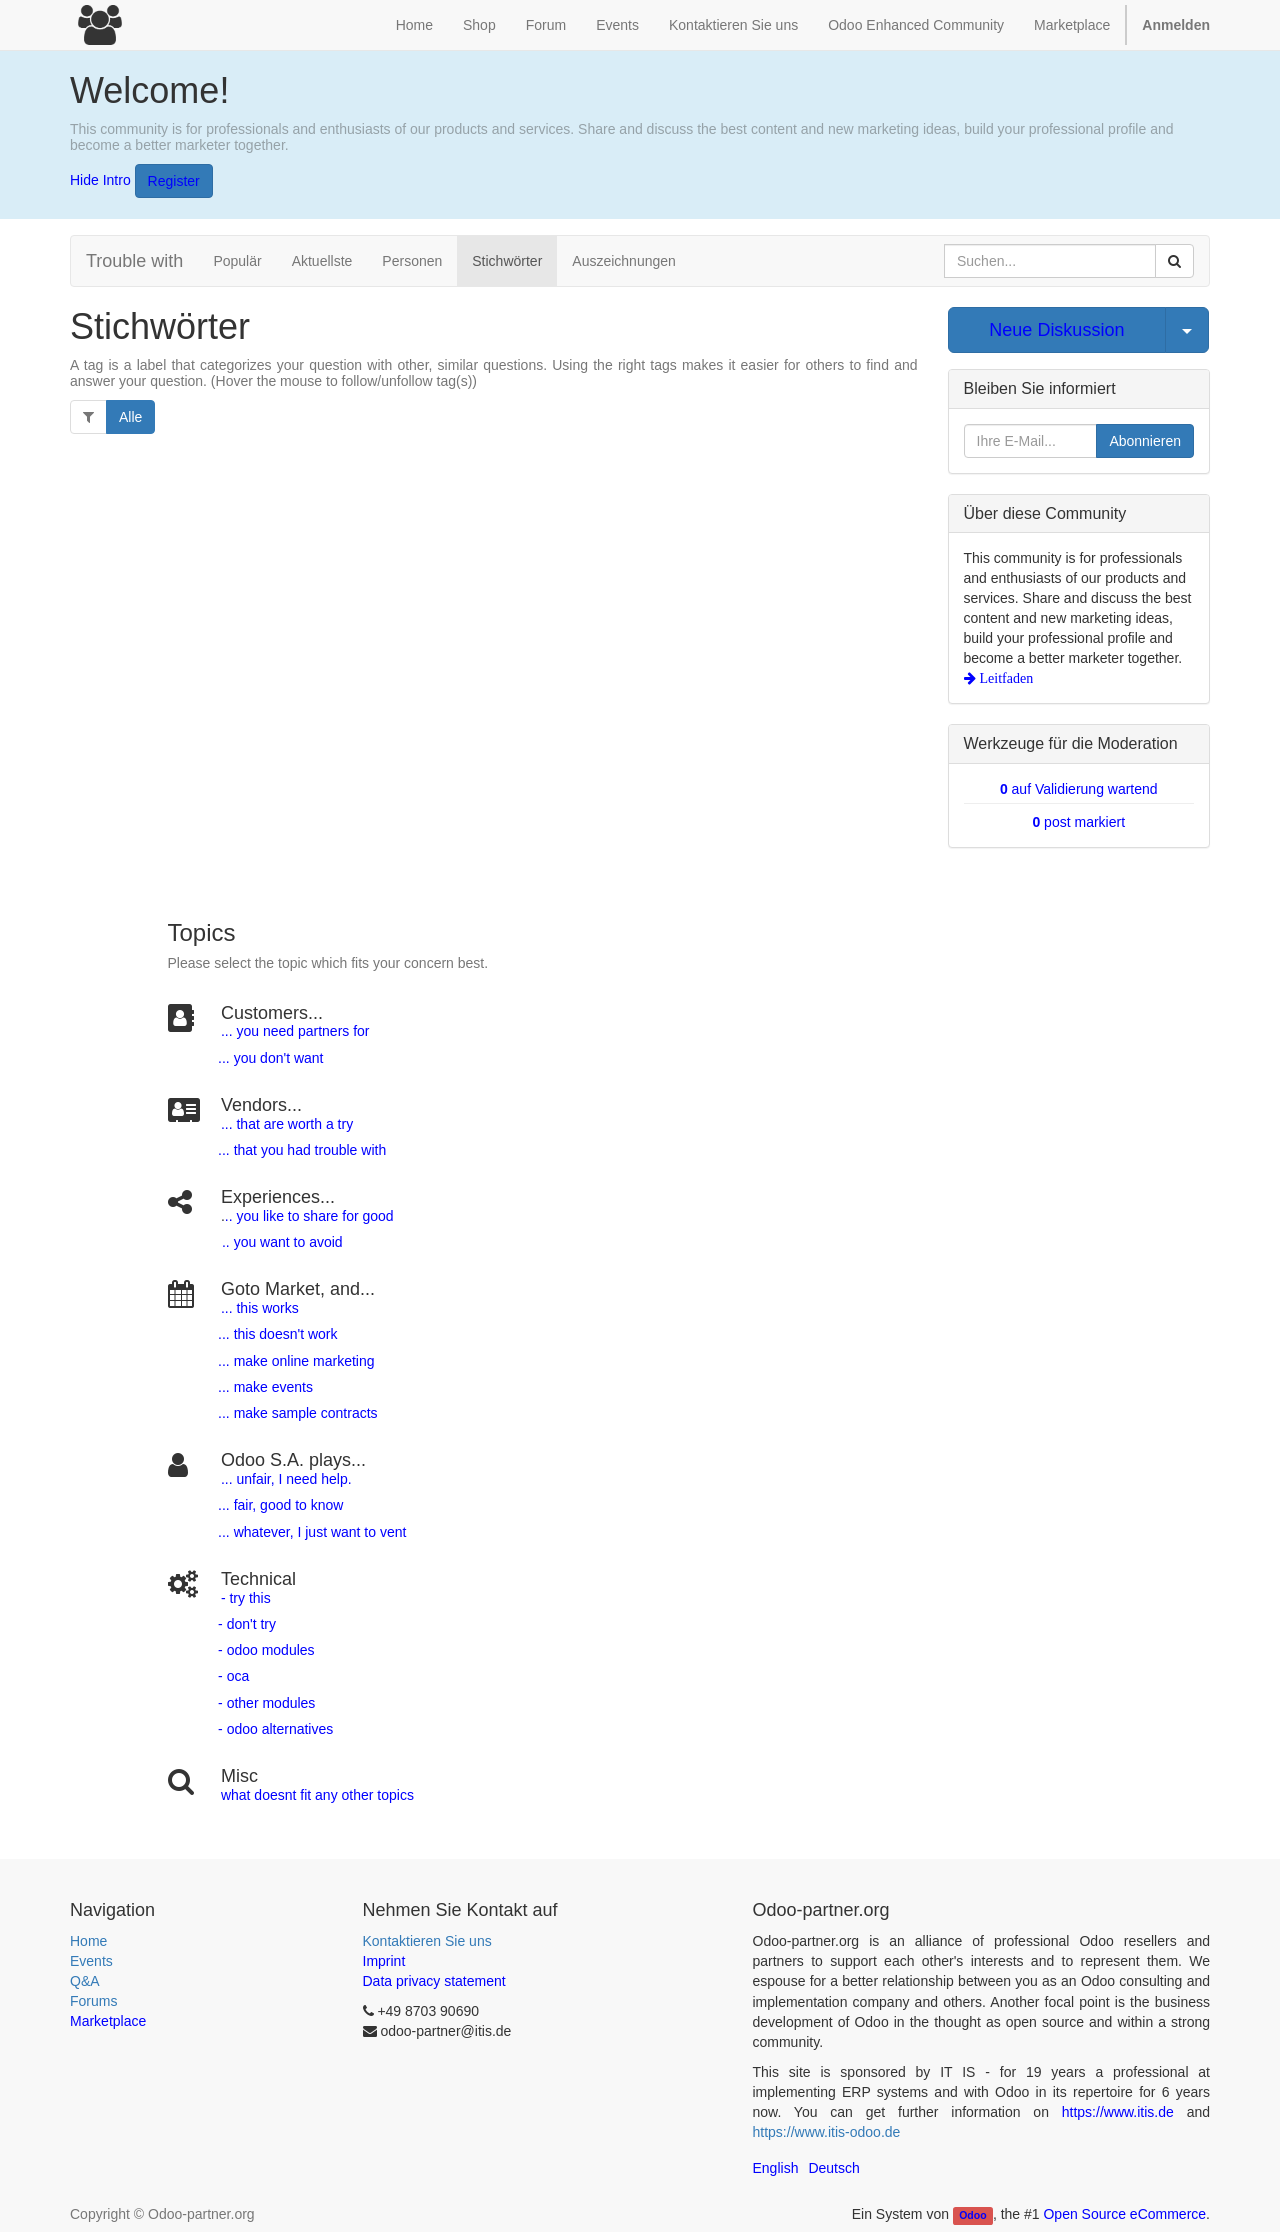  Describe the element at coordinates (1078, 822) in the screenshot. I see `post markiert` at that location.